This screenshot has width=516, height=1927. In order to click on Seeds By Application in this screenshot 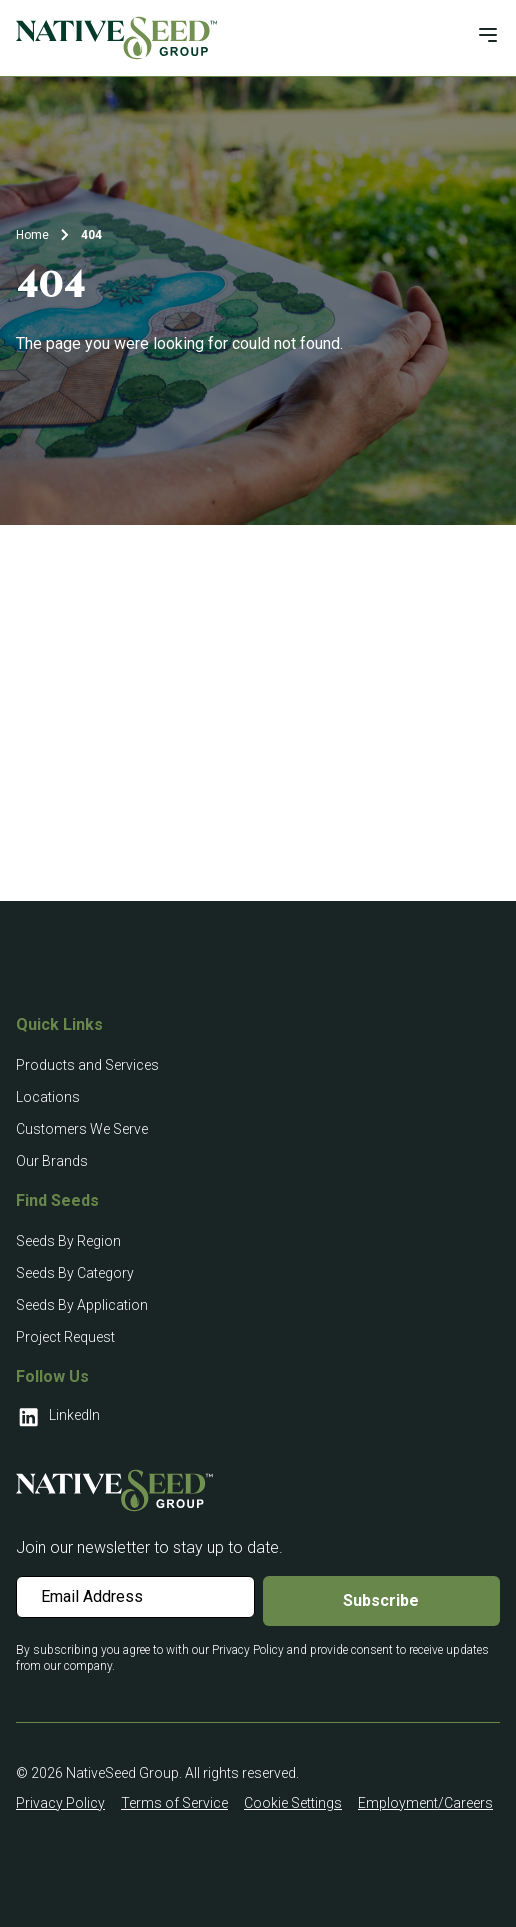, I will do `click(82, 1305)`.